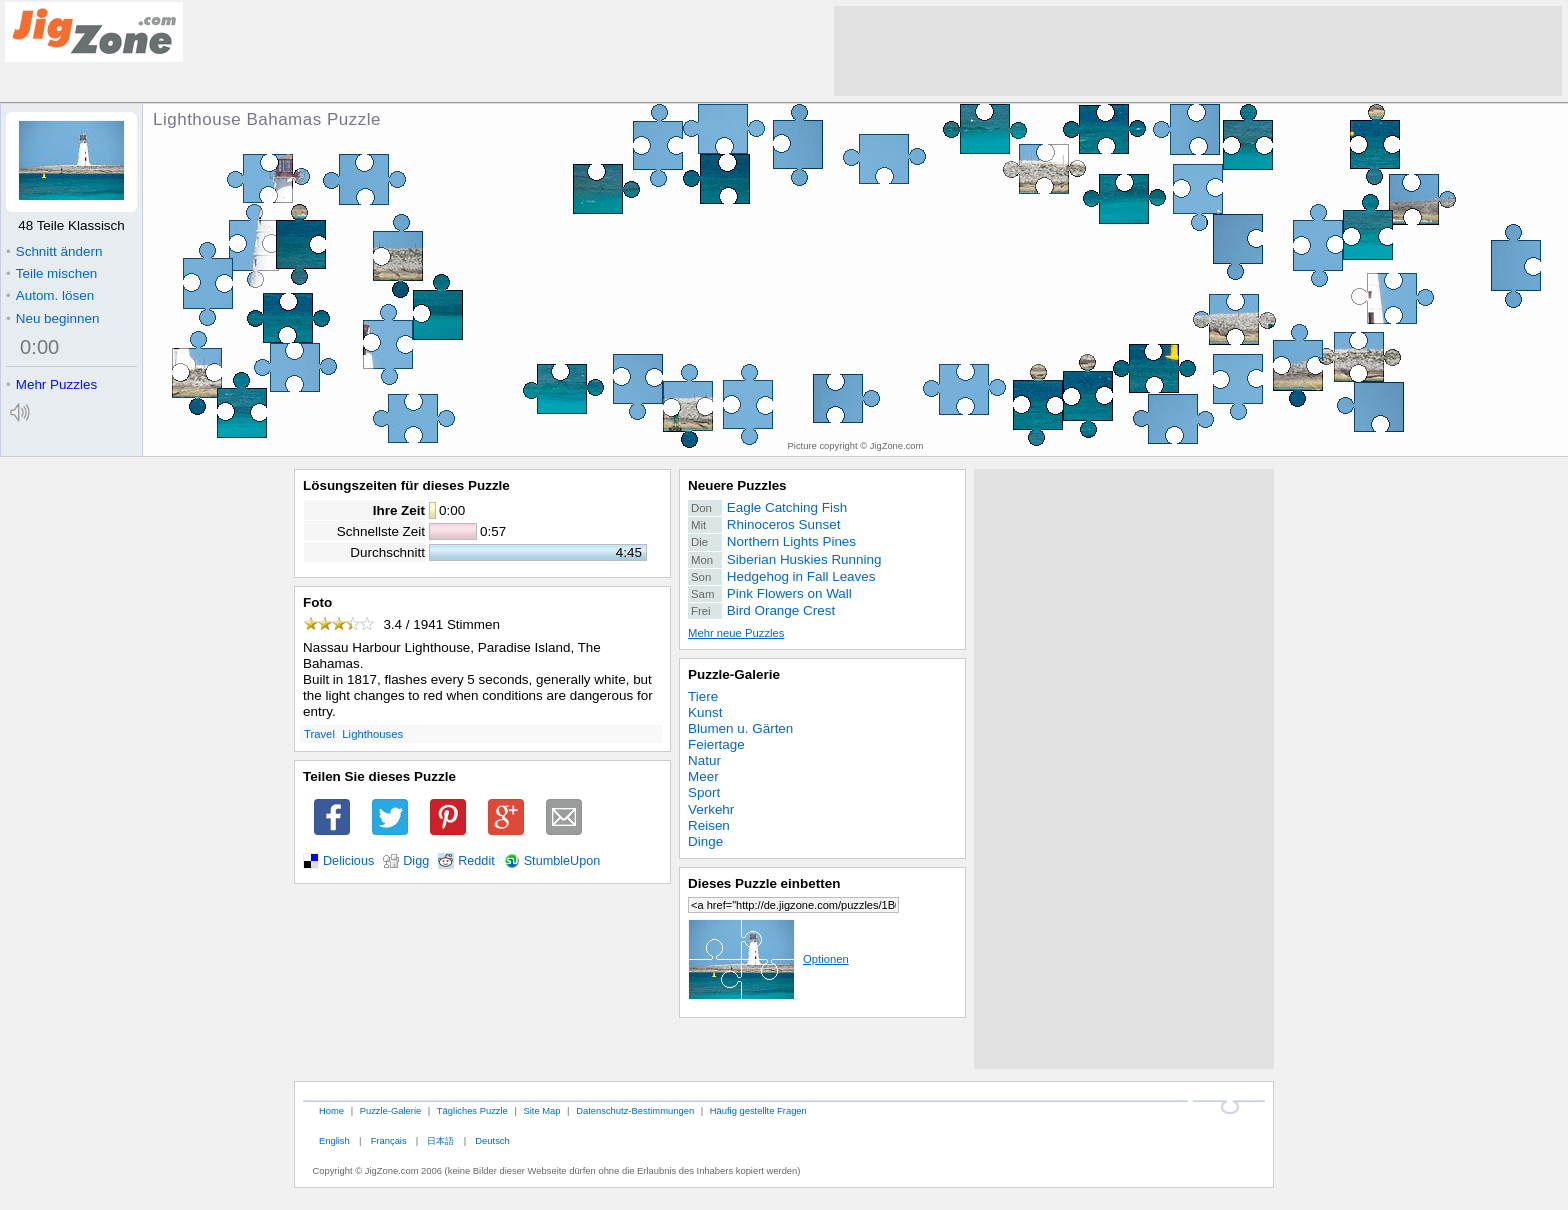 Image resolution: width=1568 pixels, height=1210 pixels. Describe the element at coordinates (709, 825) in the screenshot. I see `Reisen` at that location.